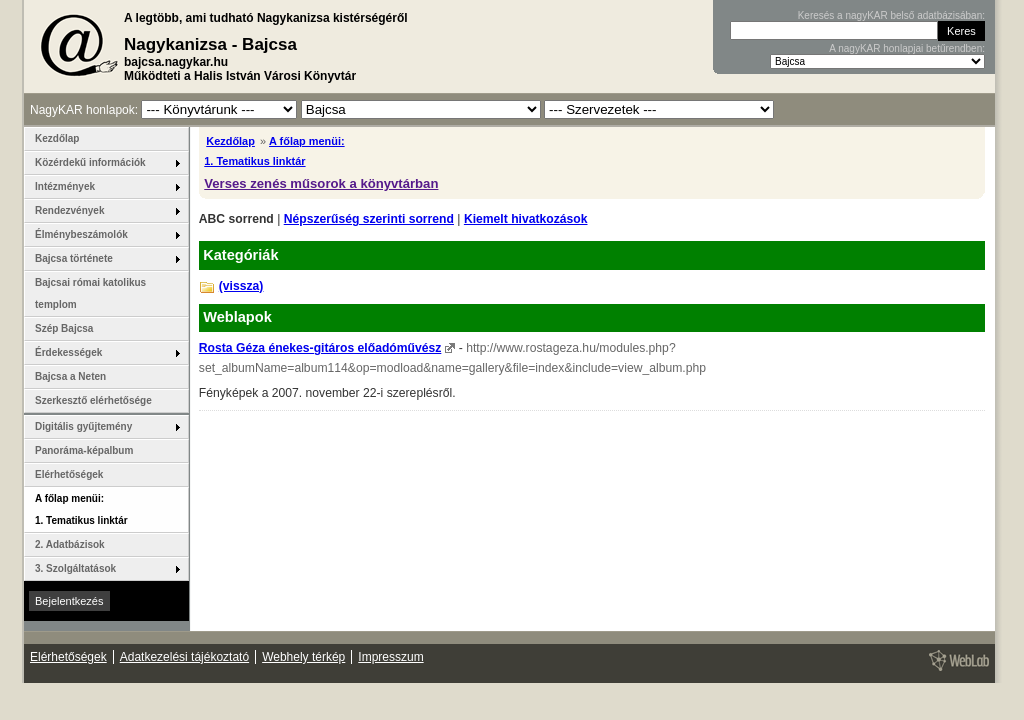 The height and width of the screenshot is (720, 1024). What do you see at coordinates (68, 352) in the screenshot?
I see `Érdekességek` at bounding box center [68, 352].